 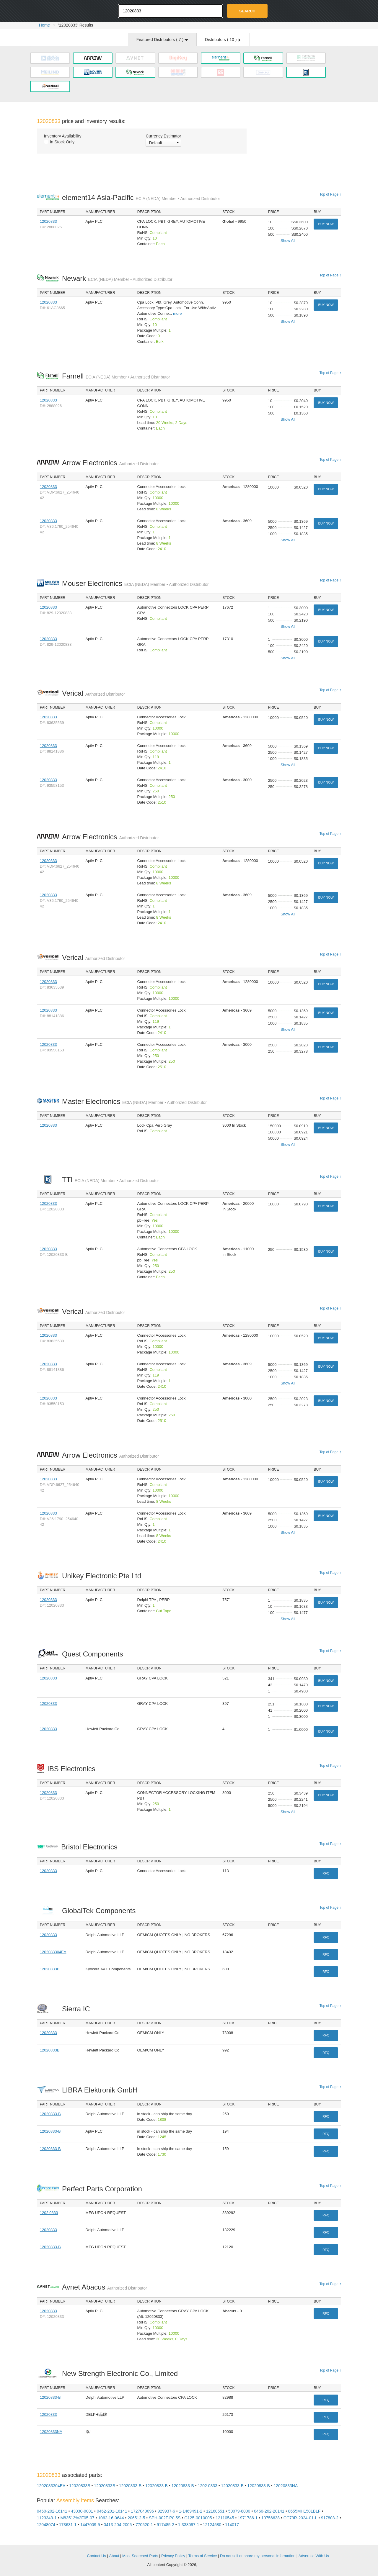 What do you see at coordinates (215, 2511) in the screenshot?
I see `12160551` at bounding box center [215, 2511].